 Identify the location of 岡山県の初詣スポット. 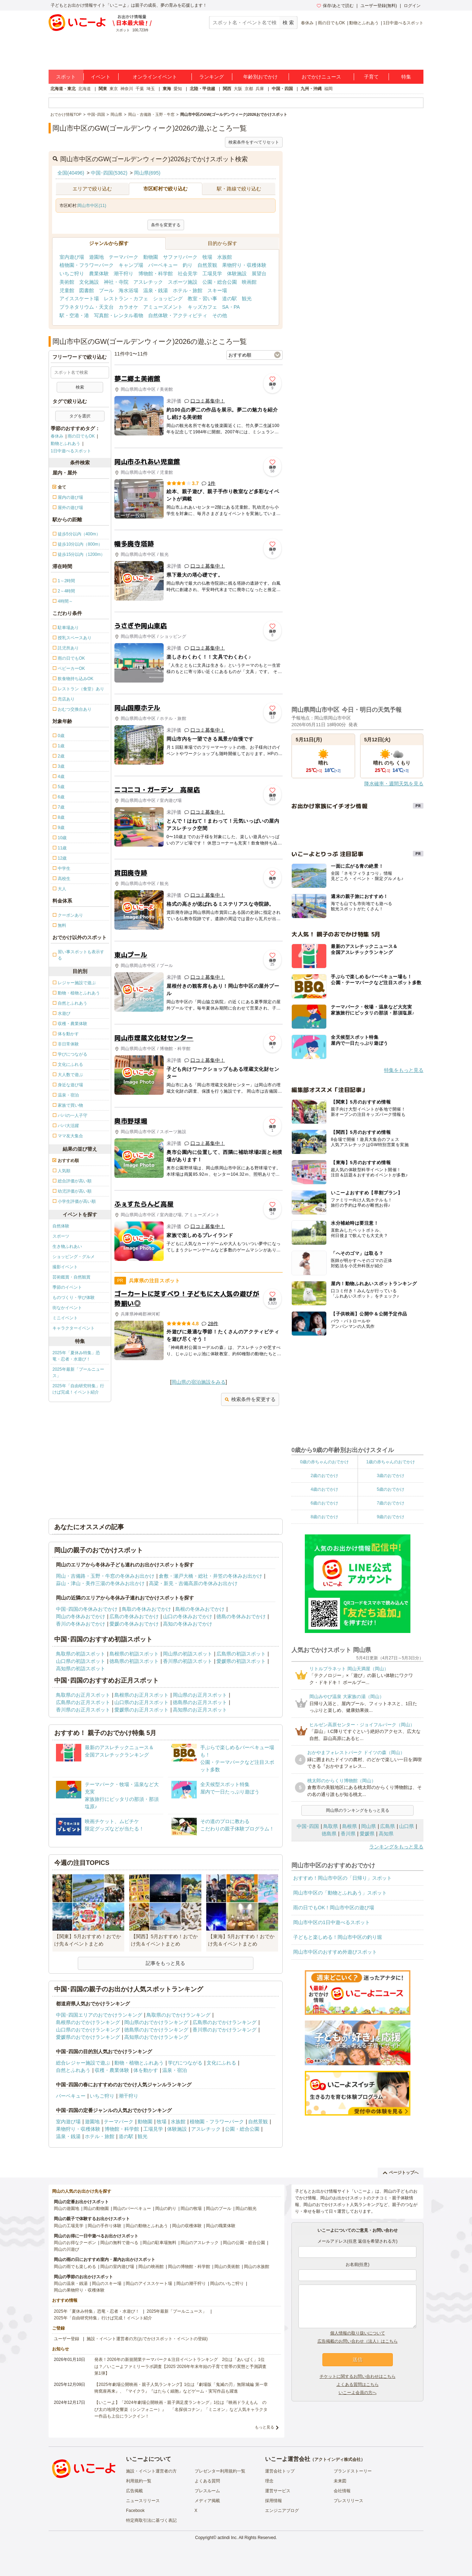
(187, 1654).